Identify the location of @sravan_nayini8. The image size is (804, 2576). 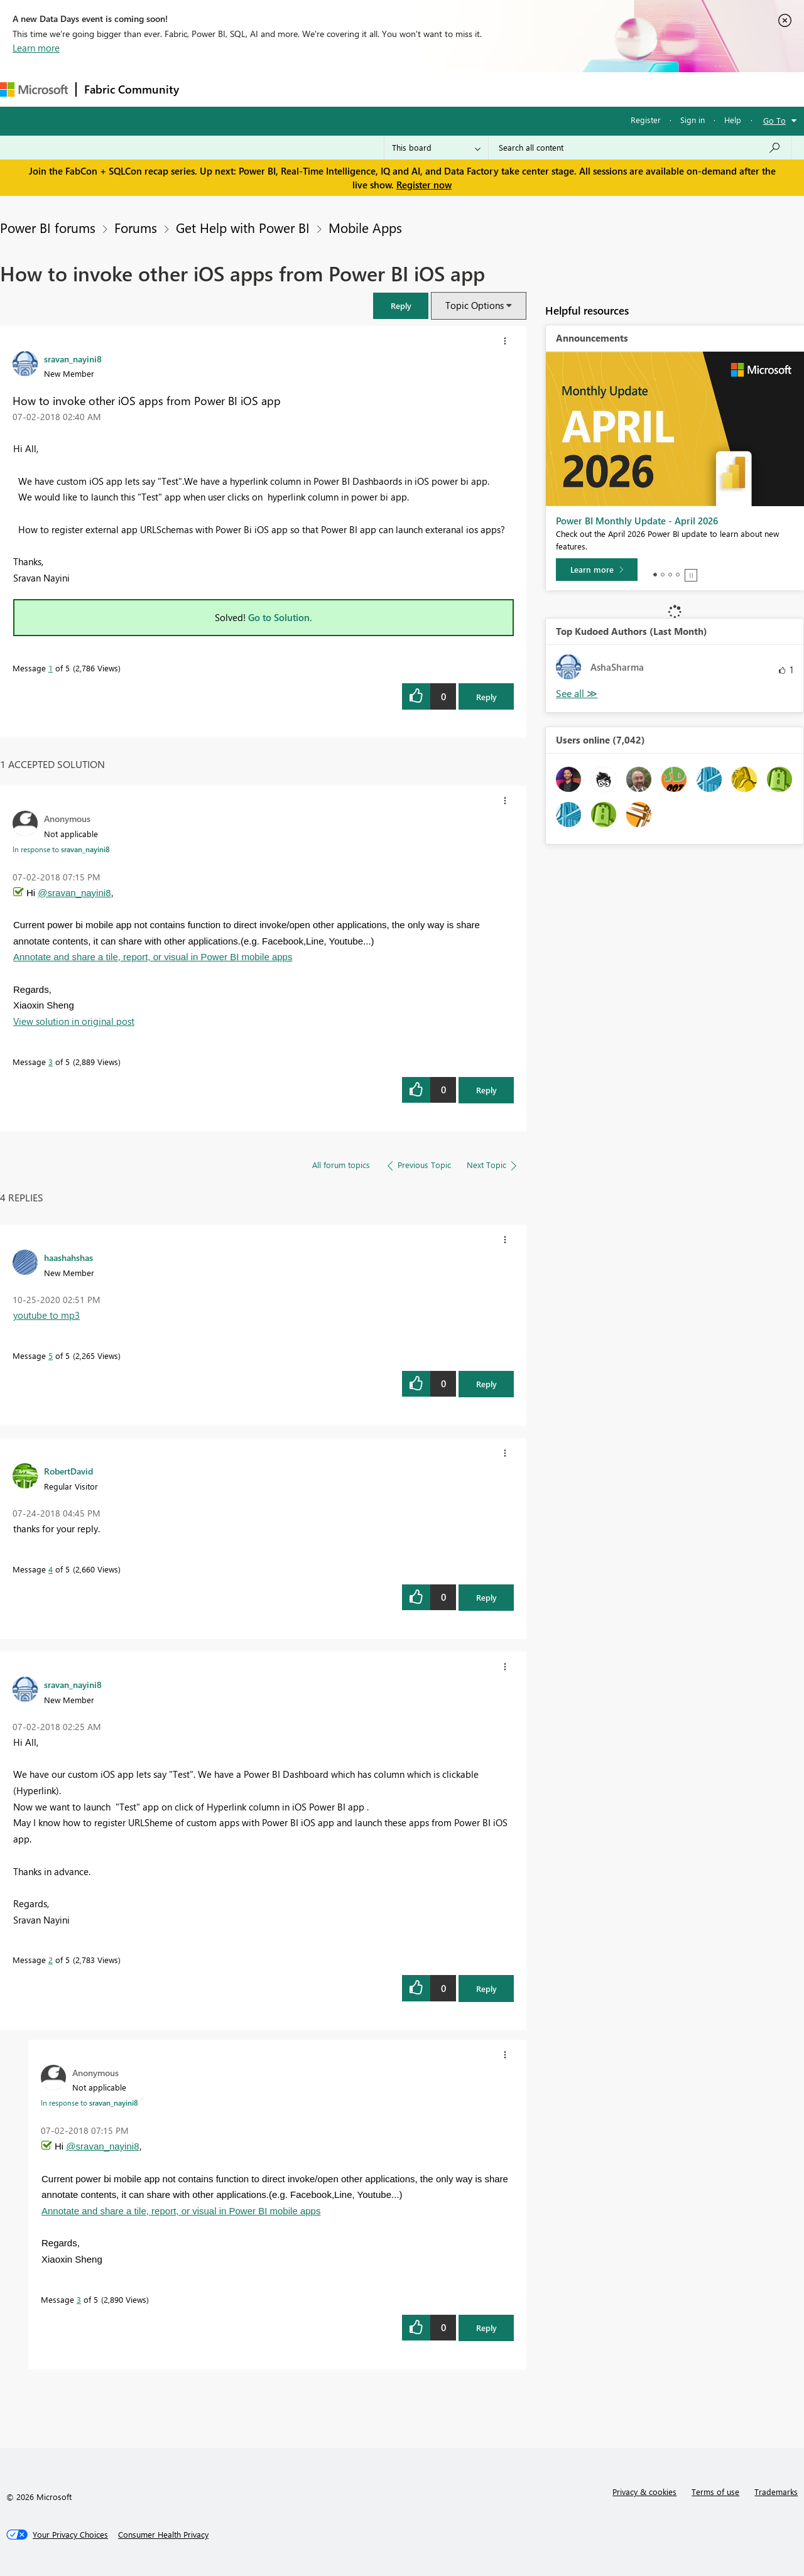
(74, 892).